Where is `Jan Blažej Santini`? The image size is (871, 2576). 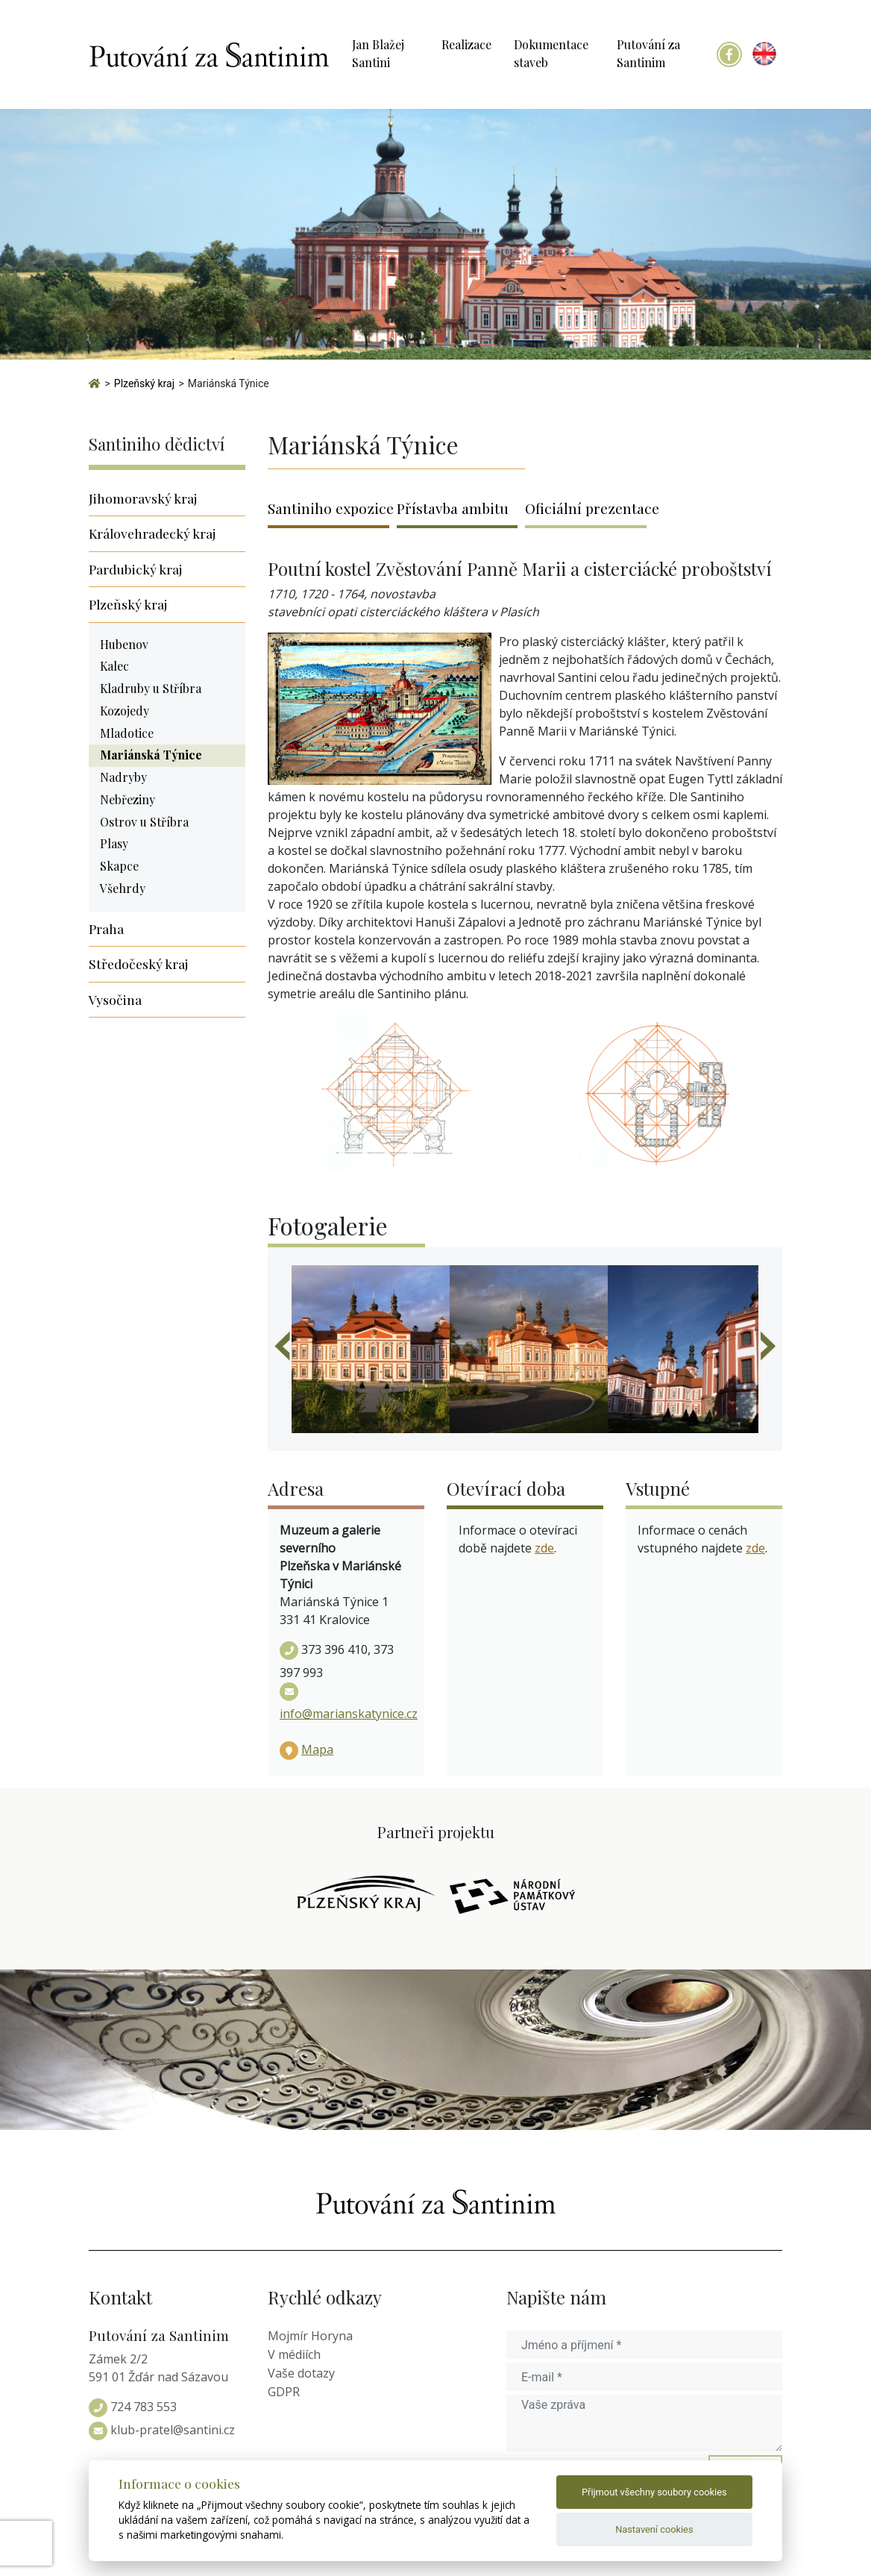 Jan Blažej Santini is located at coordinates (378, 53).